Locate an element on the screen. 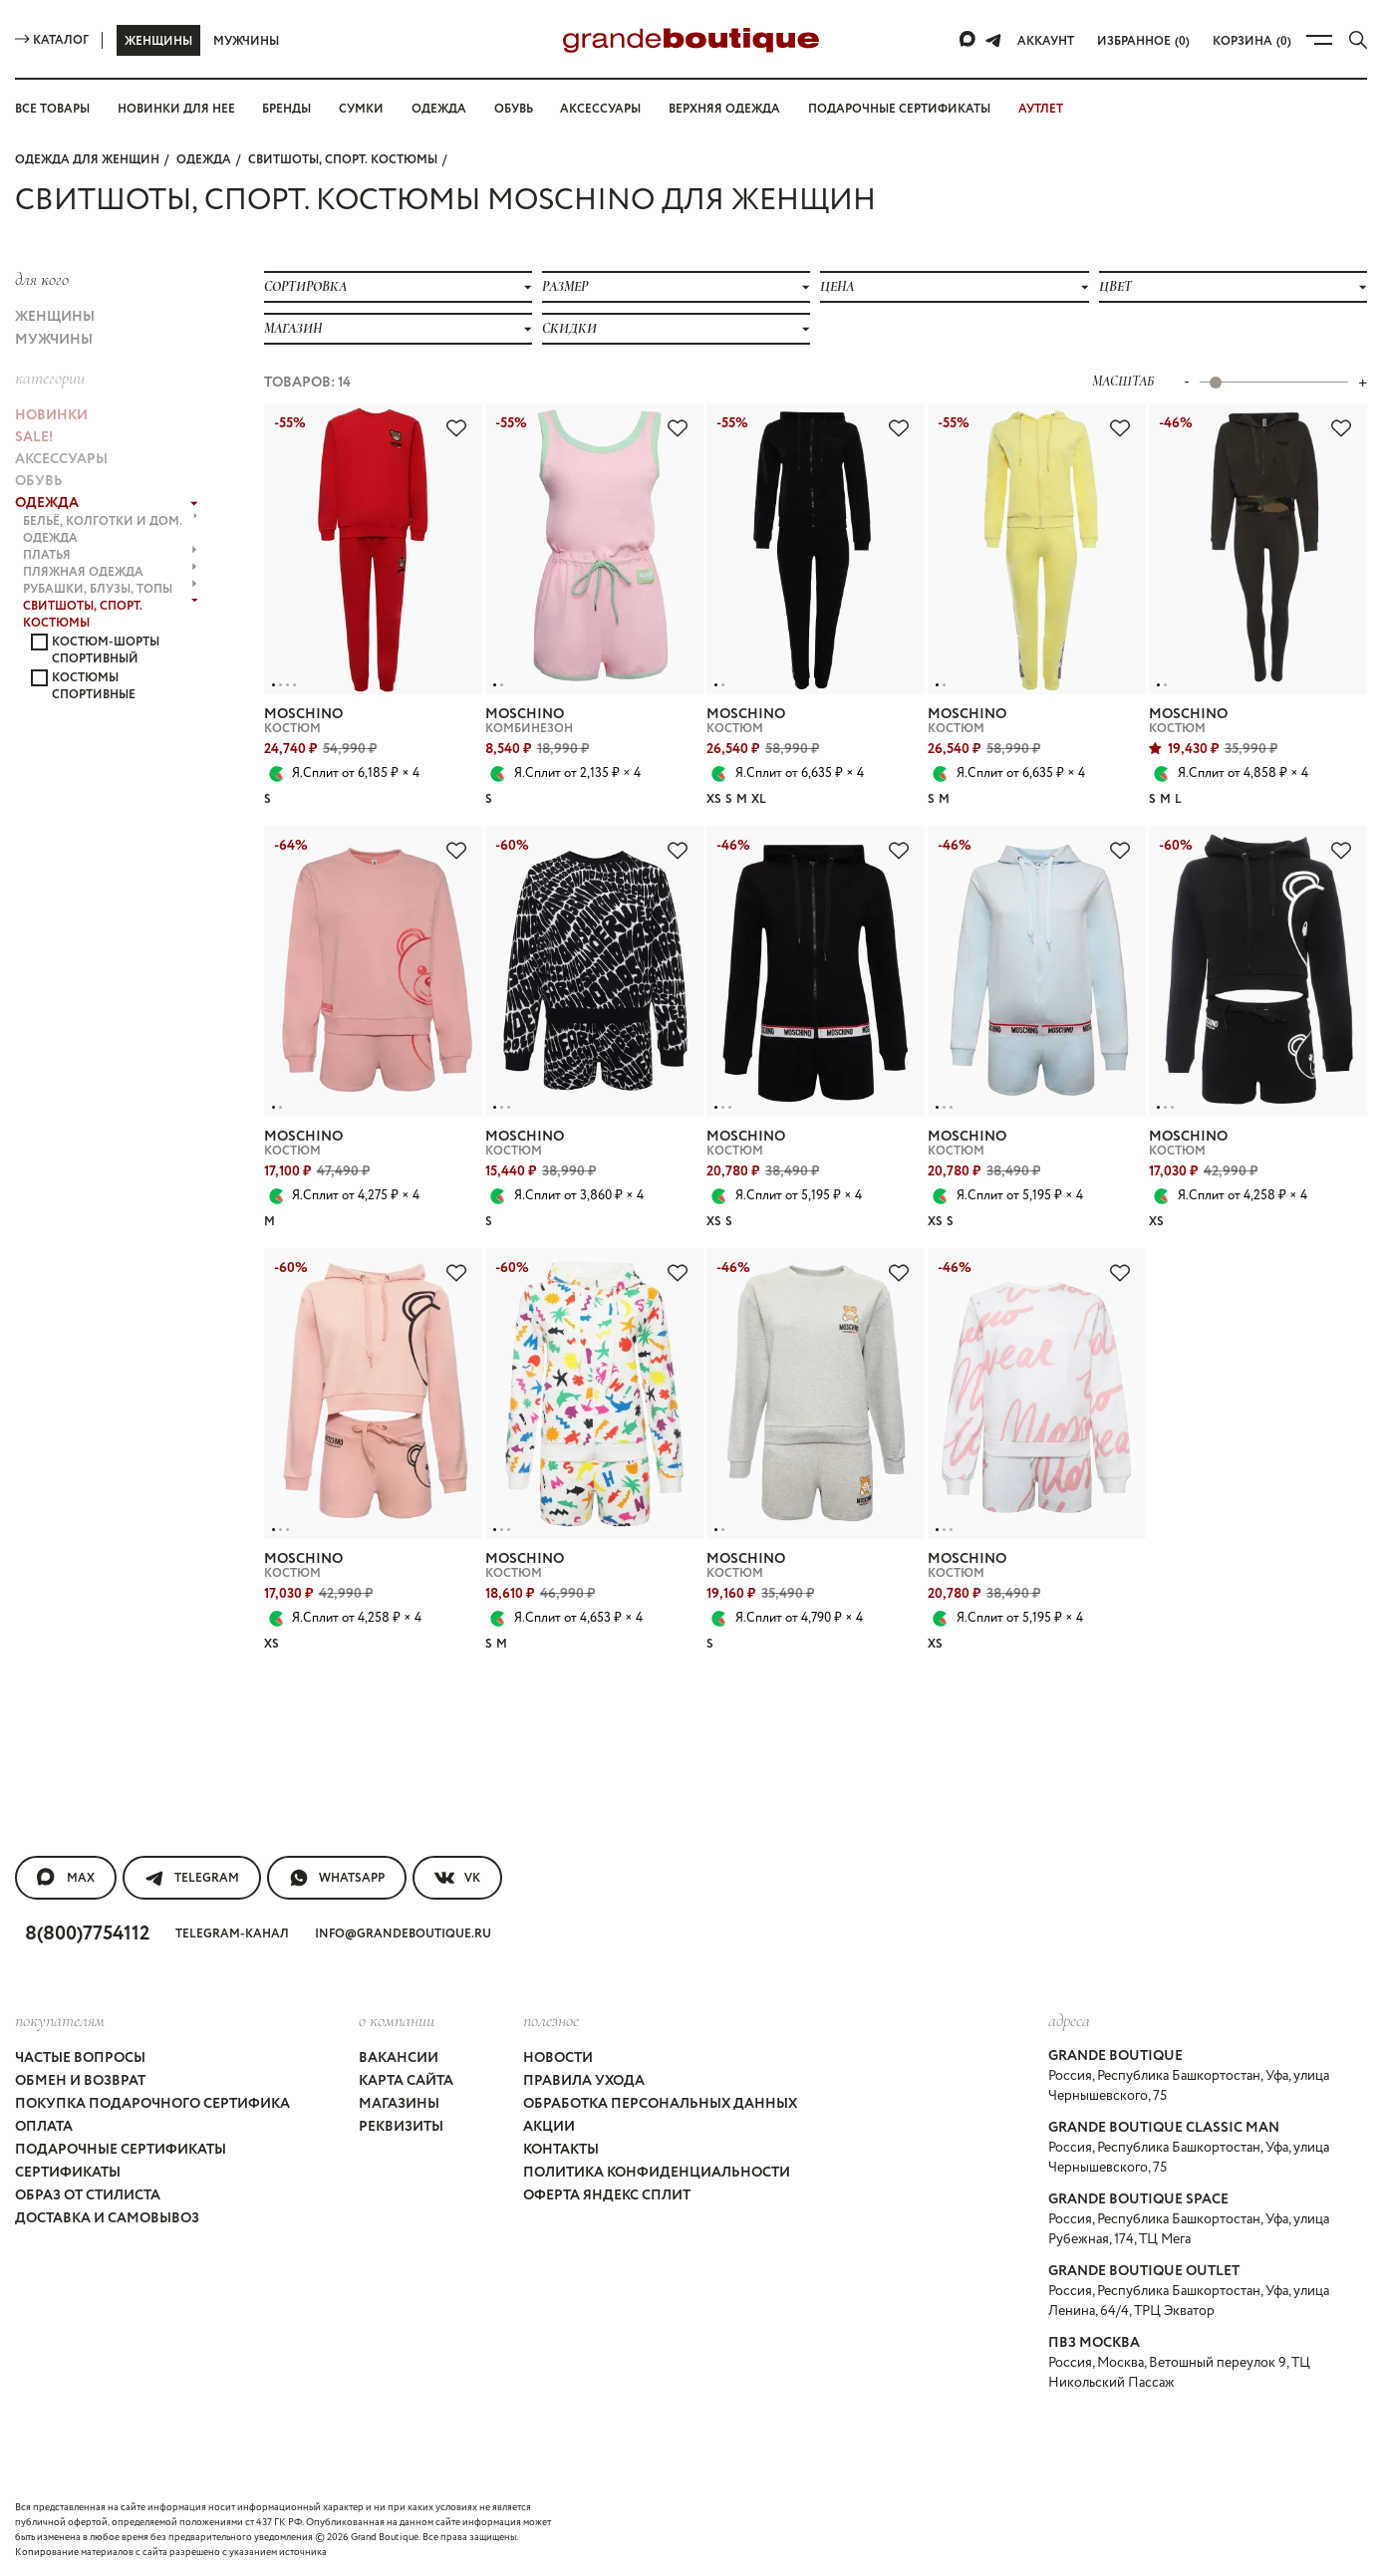 This screenshot has height=2576, width=1382. [Max] is located at coordinates (968, 40).